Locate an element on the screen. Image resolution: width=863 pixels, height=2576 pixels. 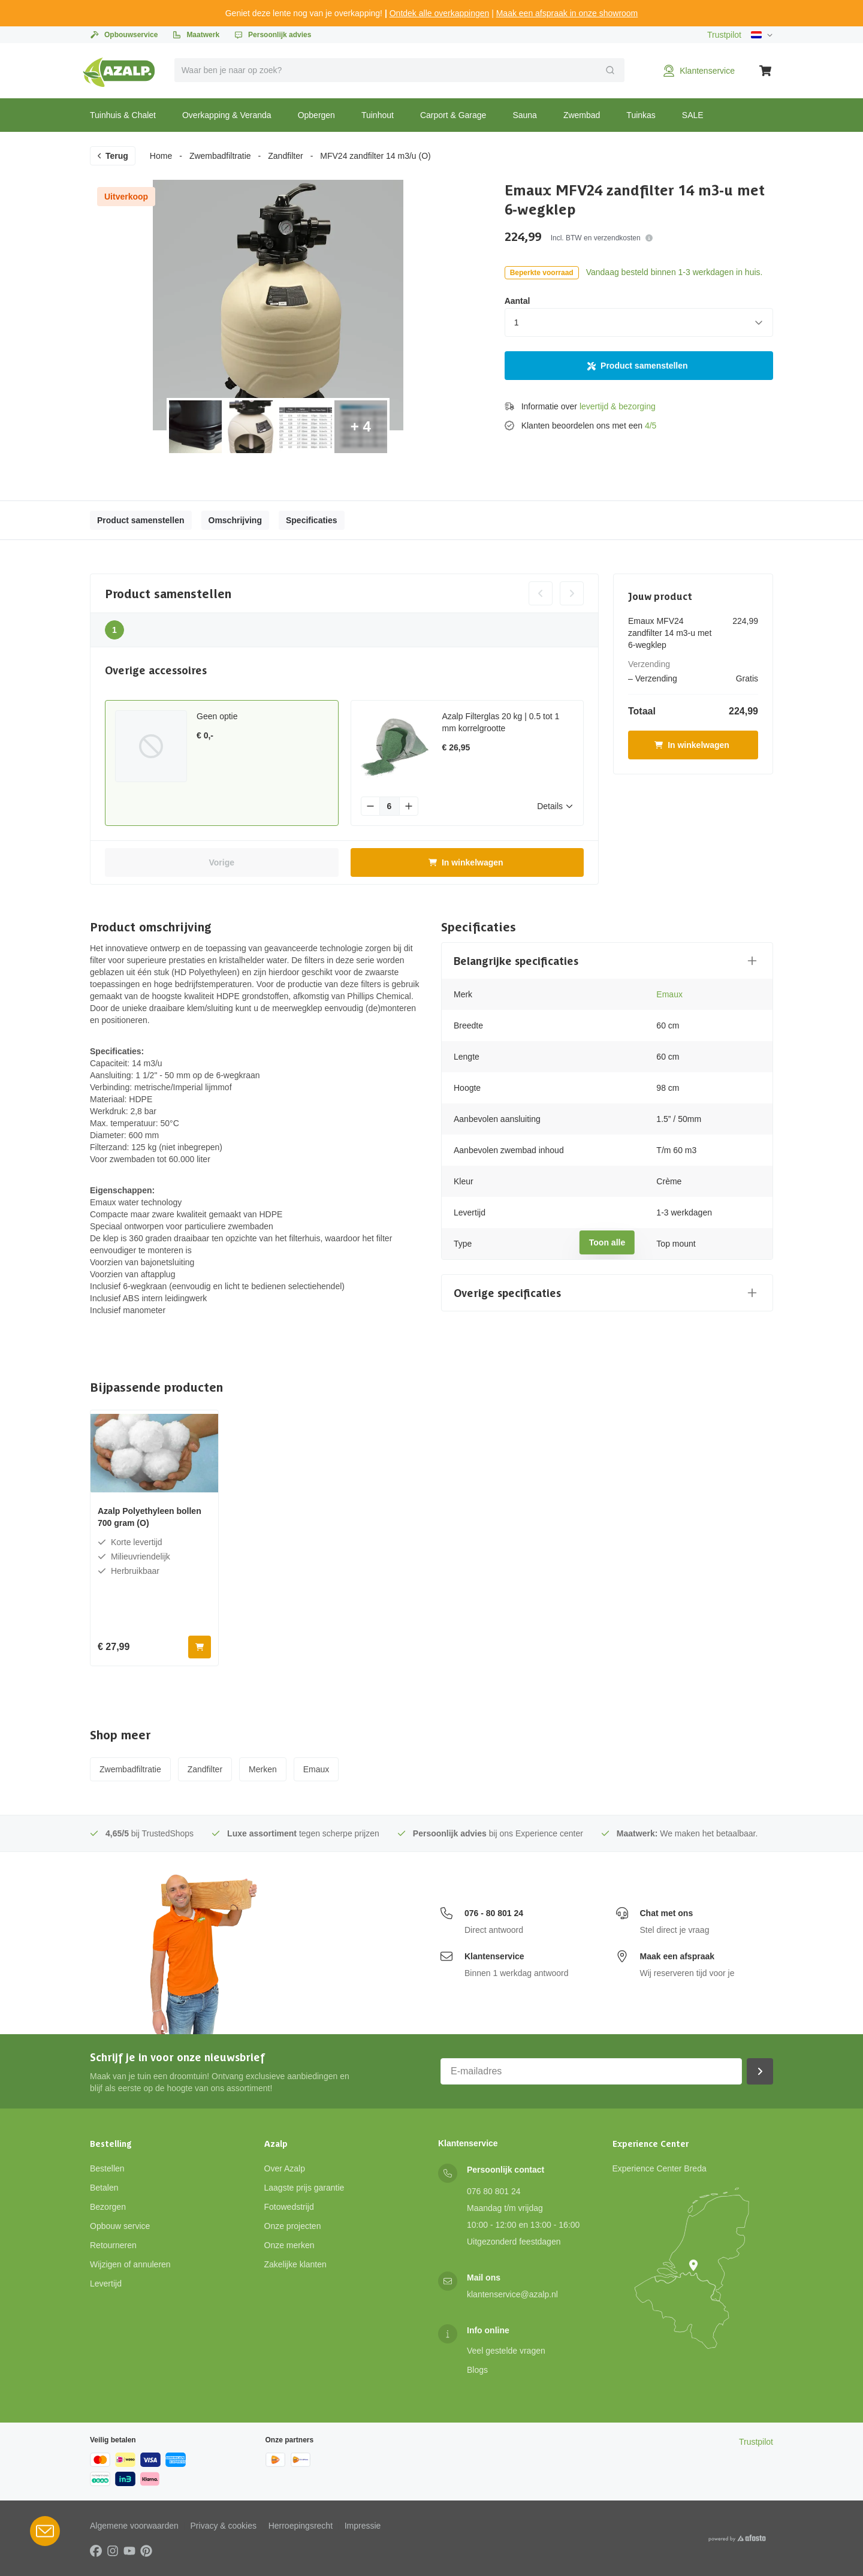
Tuinkas is located at coordinates (641, 115).